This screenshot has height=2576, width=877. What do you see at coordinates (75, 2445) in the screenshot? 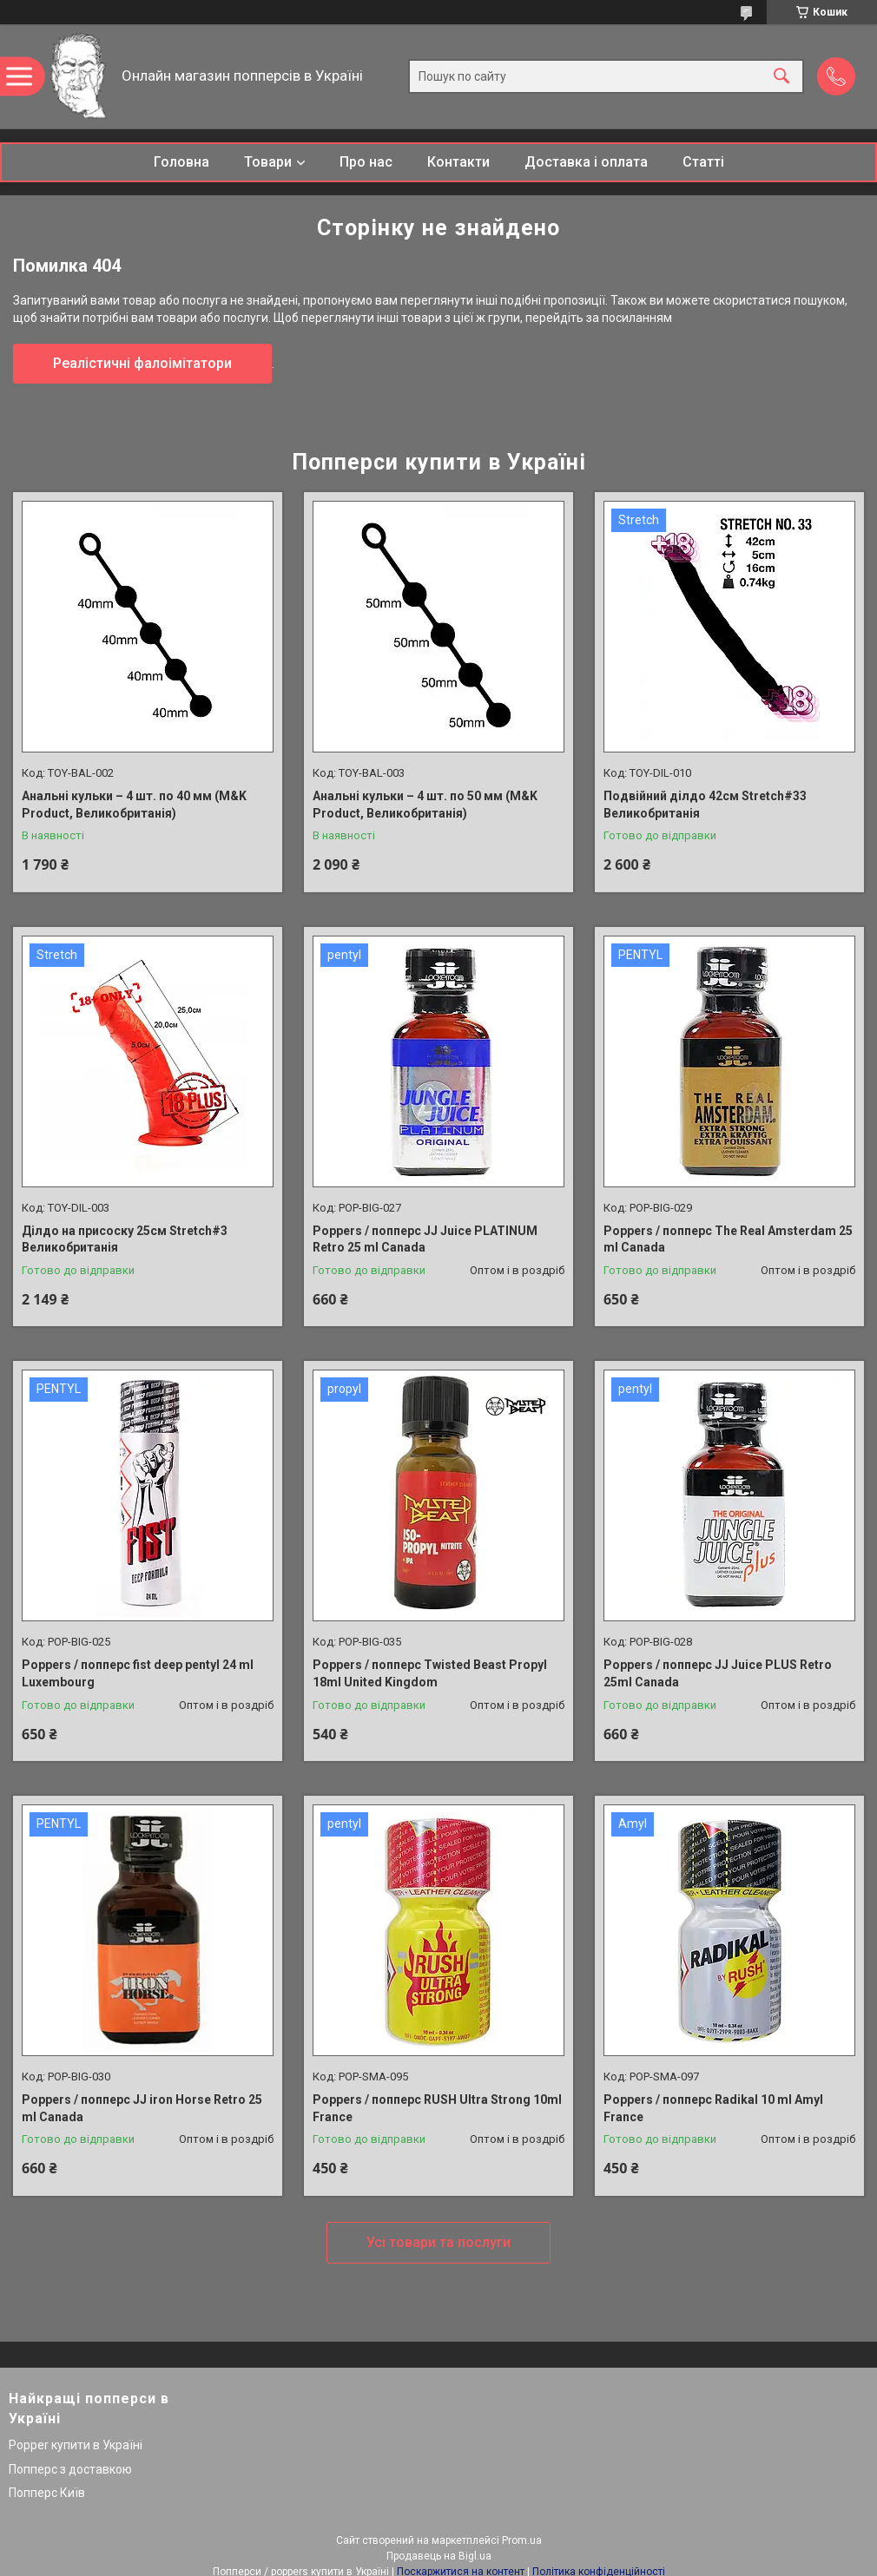
I see `Popper купити в Україні` at bounding box center [75, 2445].